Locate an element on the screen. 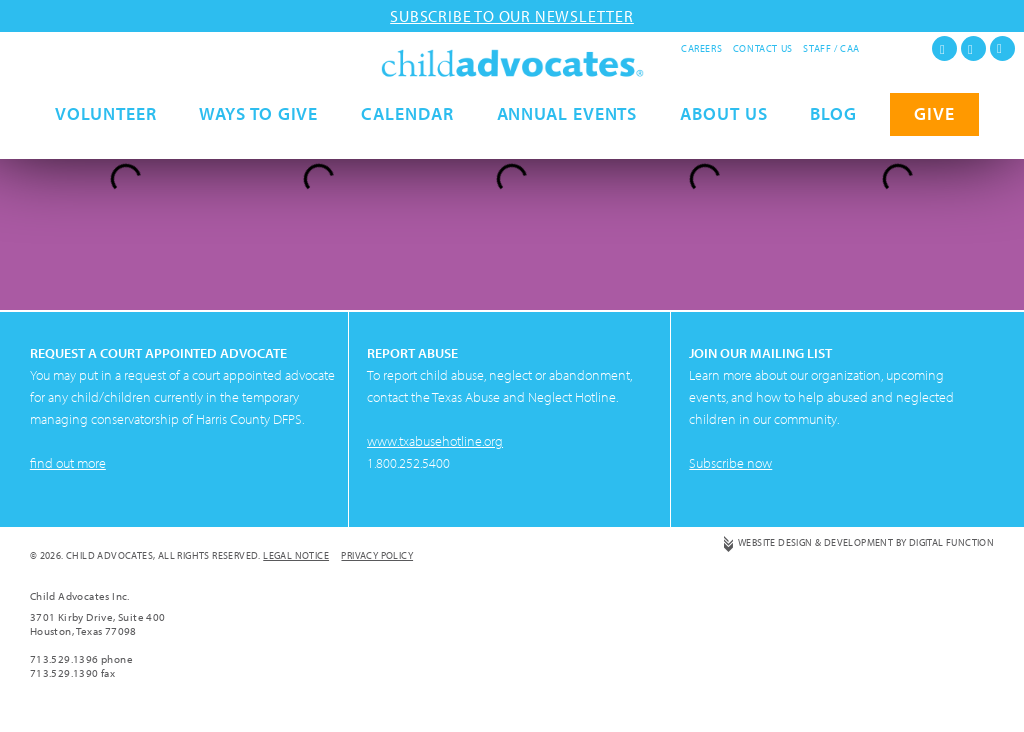 This screenshot has height=732, width=1024. Subscribe to our newsletter is located at coordinates (512, 16).